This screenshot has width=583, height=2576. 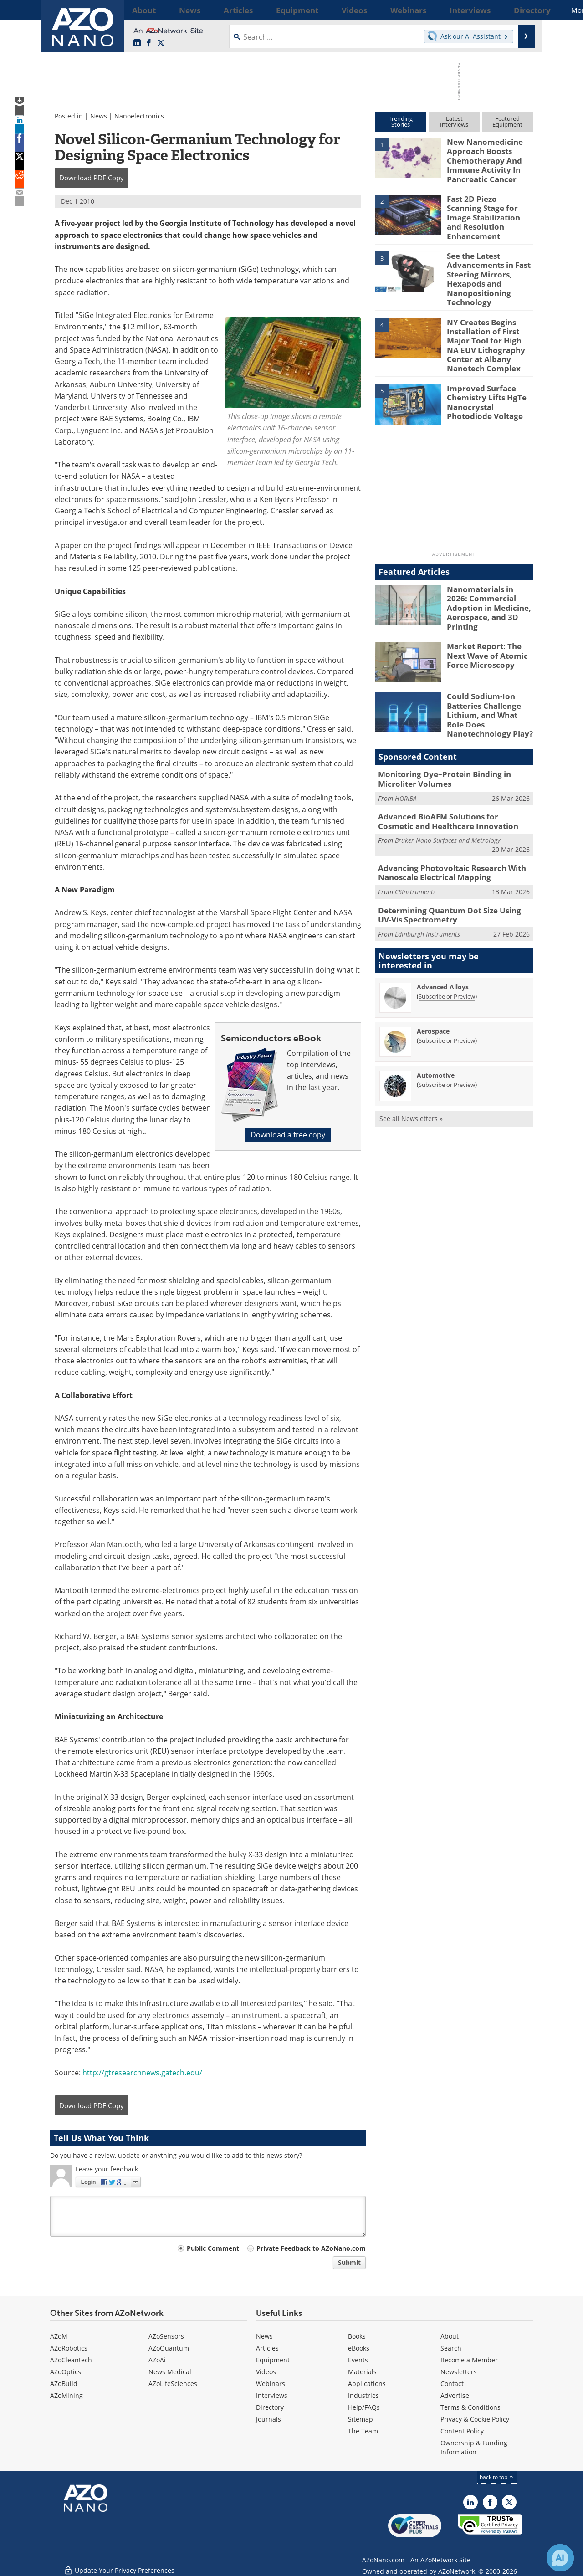 I want to click on AZoAi, so click(x=157, y=2360).